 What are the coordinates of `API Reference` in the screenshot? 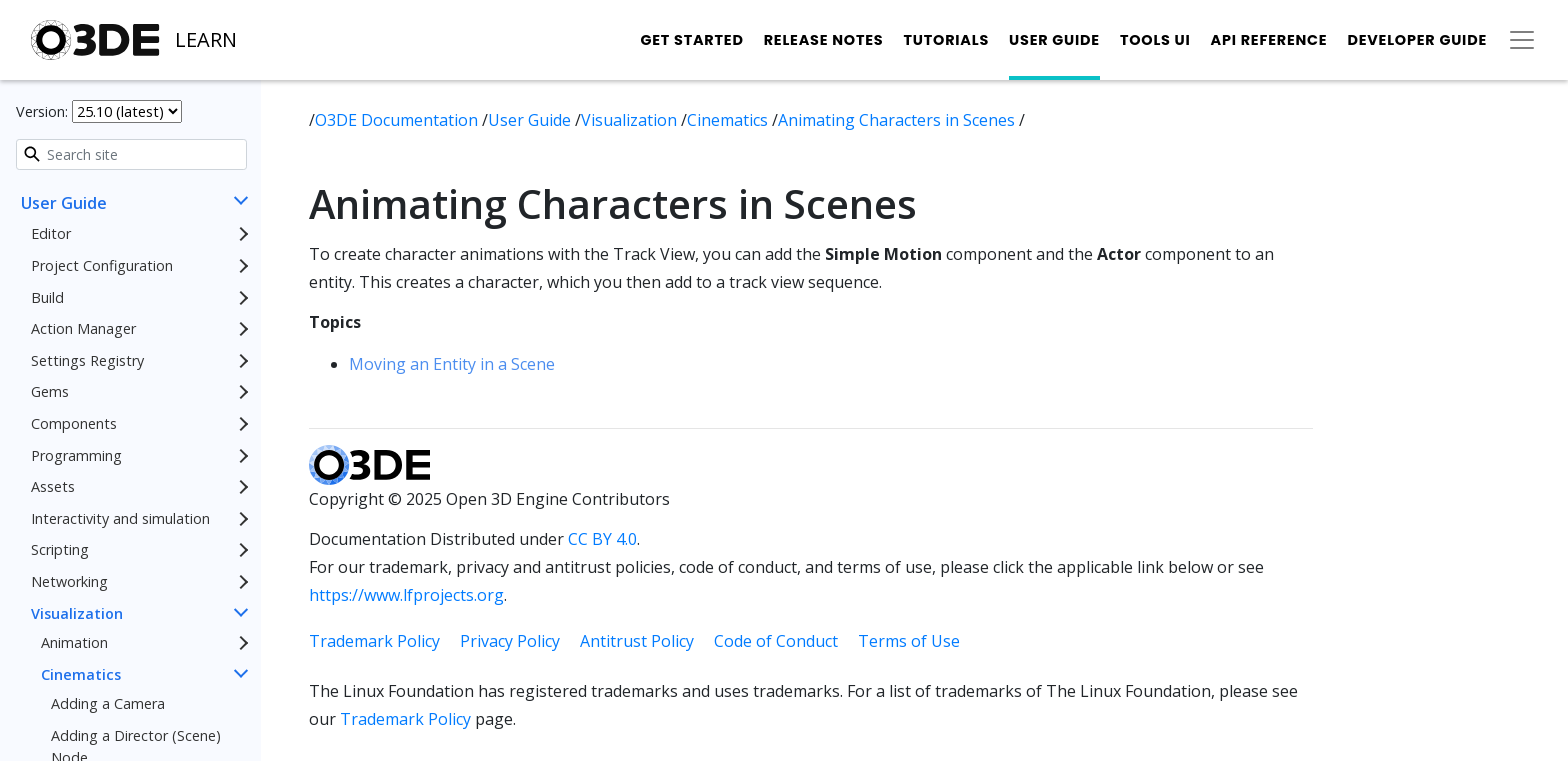 It's located at (1269, 40).